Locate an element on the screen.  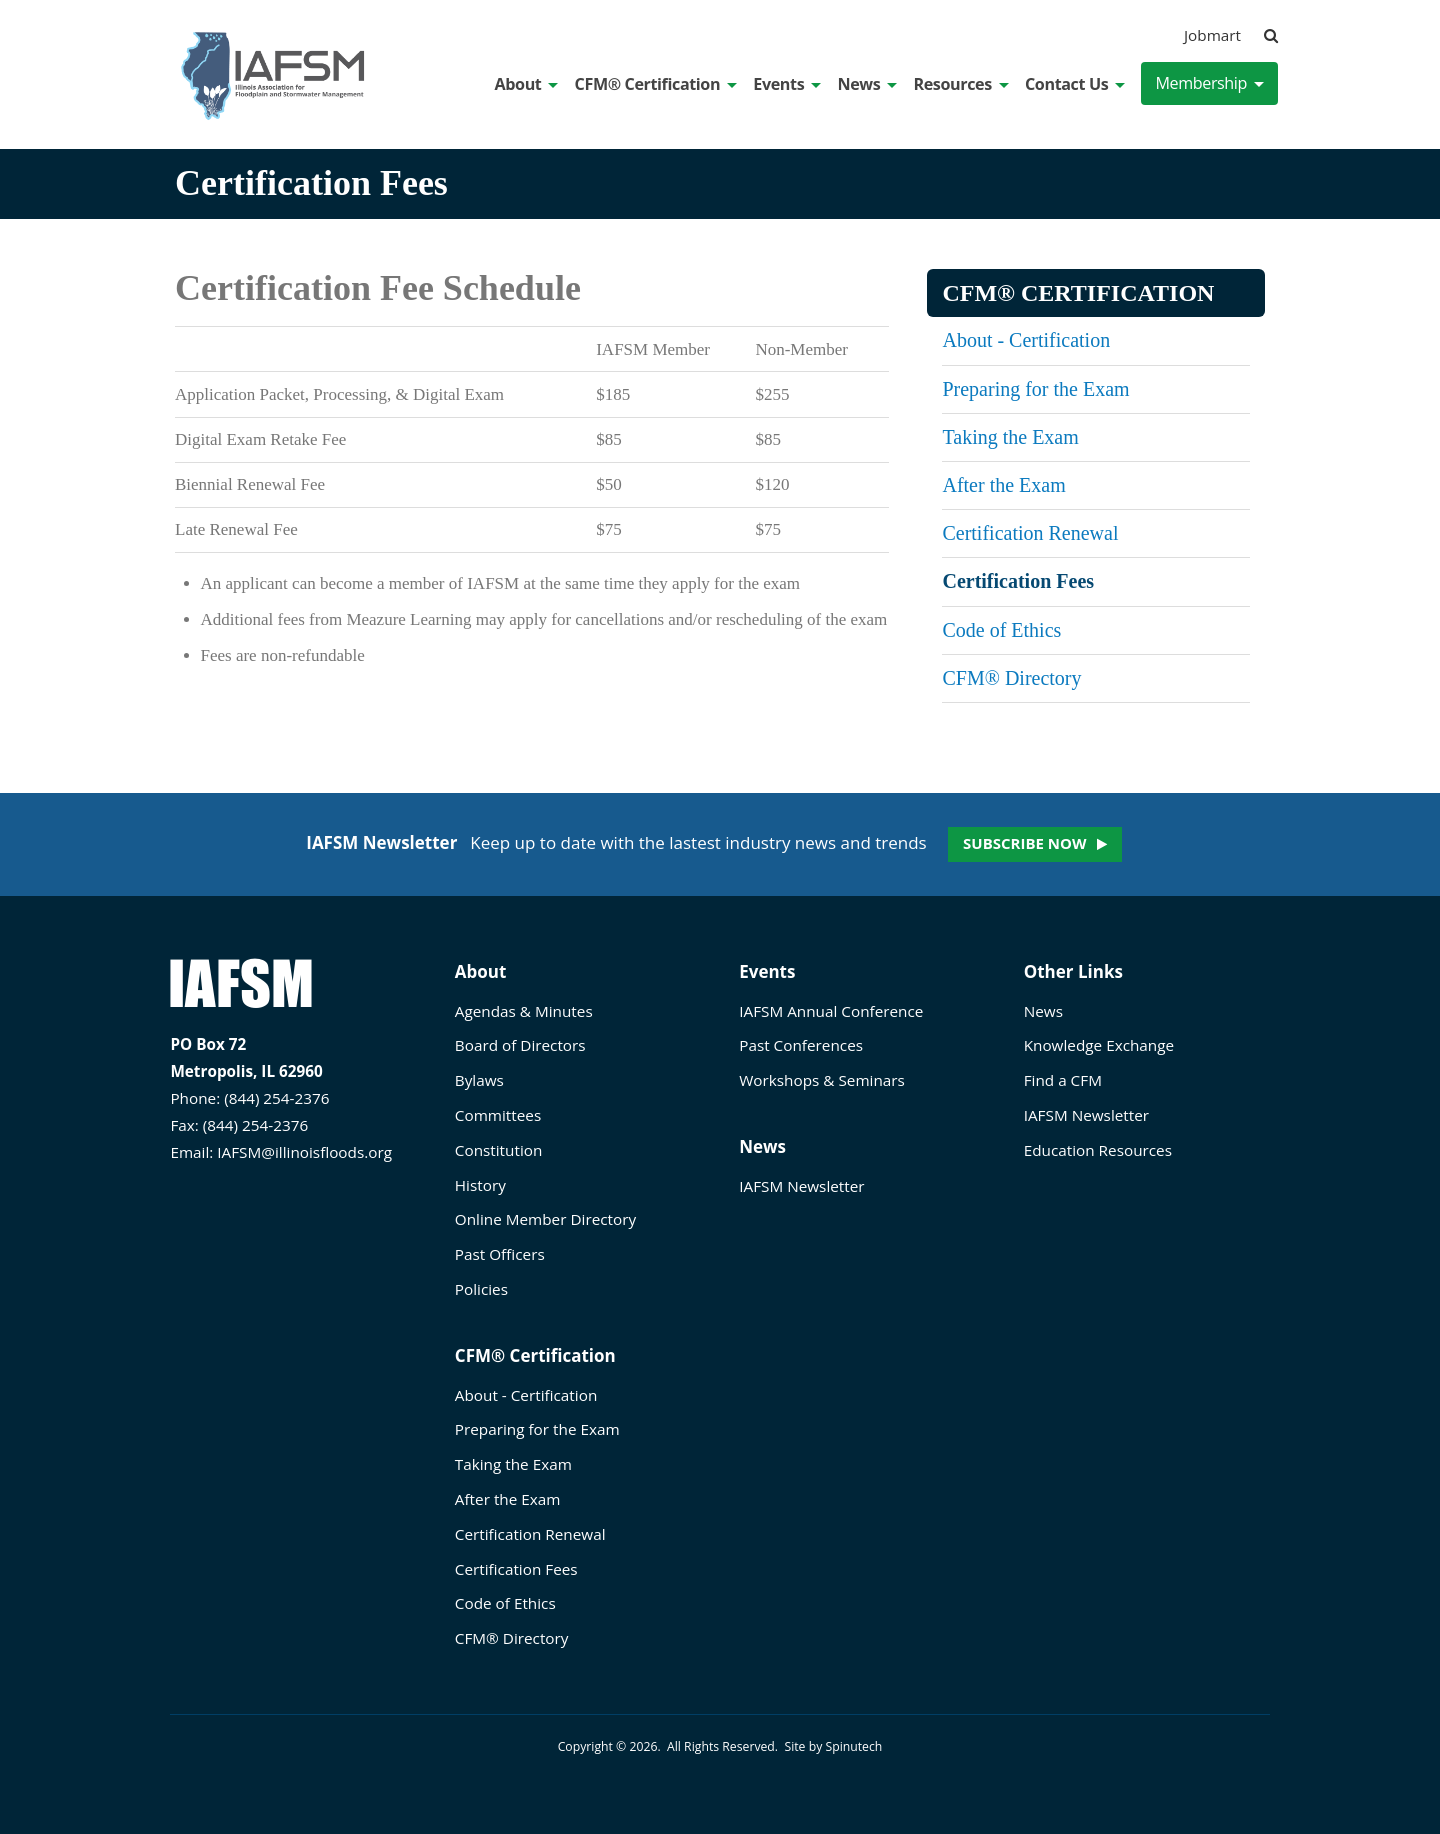
Committees is located at coordinates (498, 1115).